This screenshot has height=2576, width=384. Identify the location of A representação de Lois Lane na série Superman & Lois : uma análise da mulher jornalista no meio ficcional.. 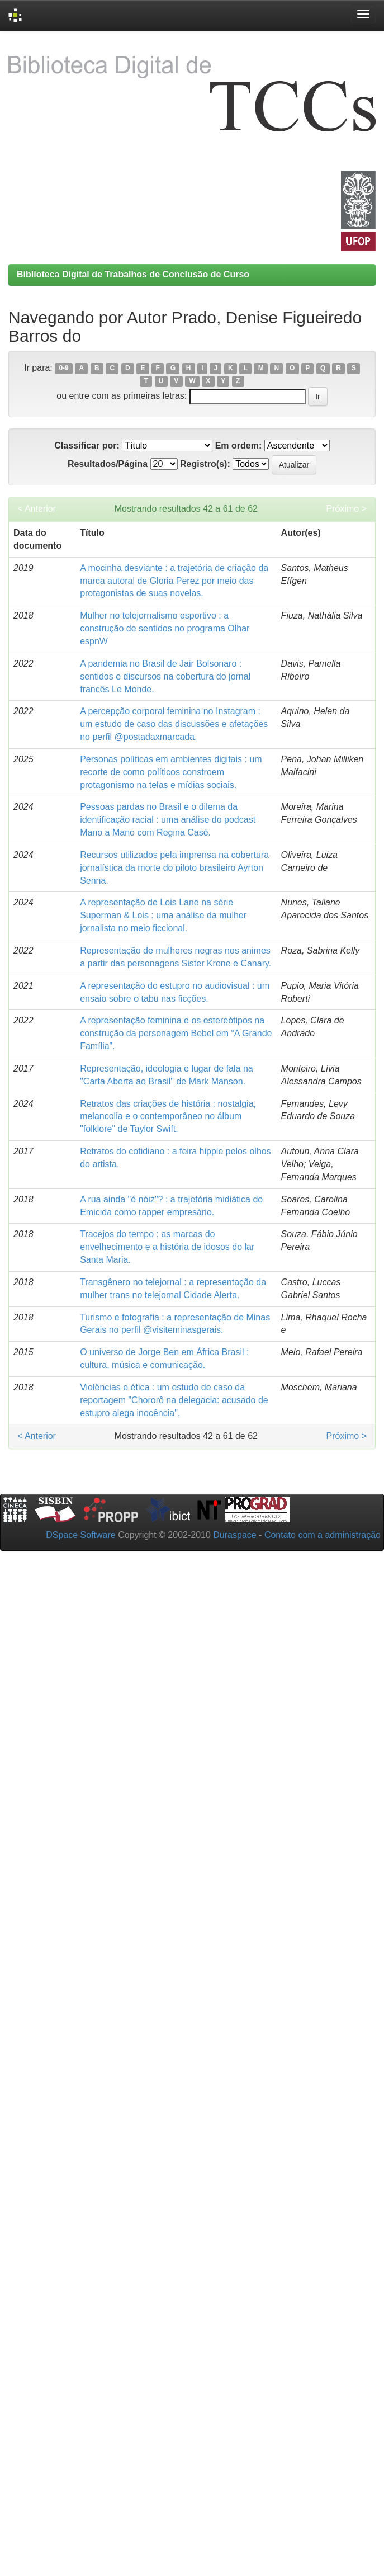
(163, 915).